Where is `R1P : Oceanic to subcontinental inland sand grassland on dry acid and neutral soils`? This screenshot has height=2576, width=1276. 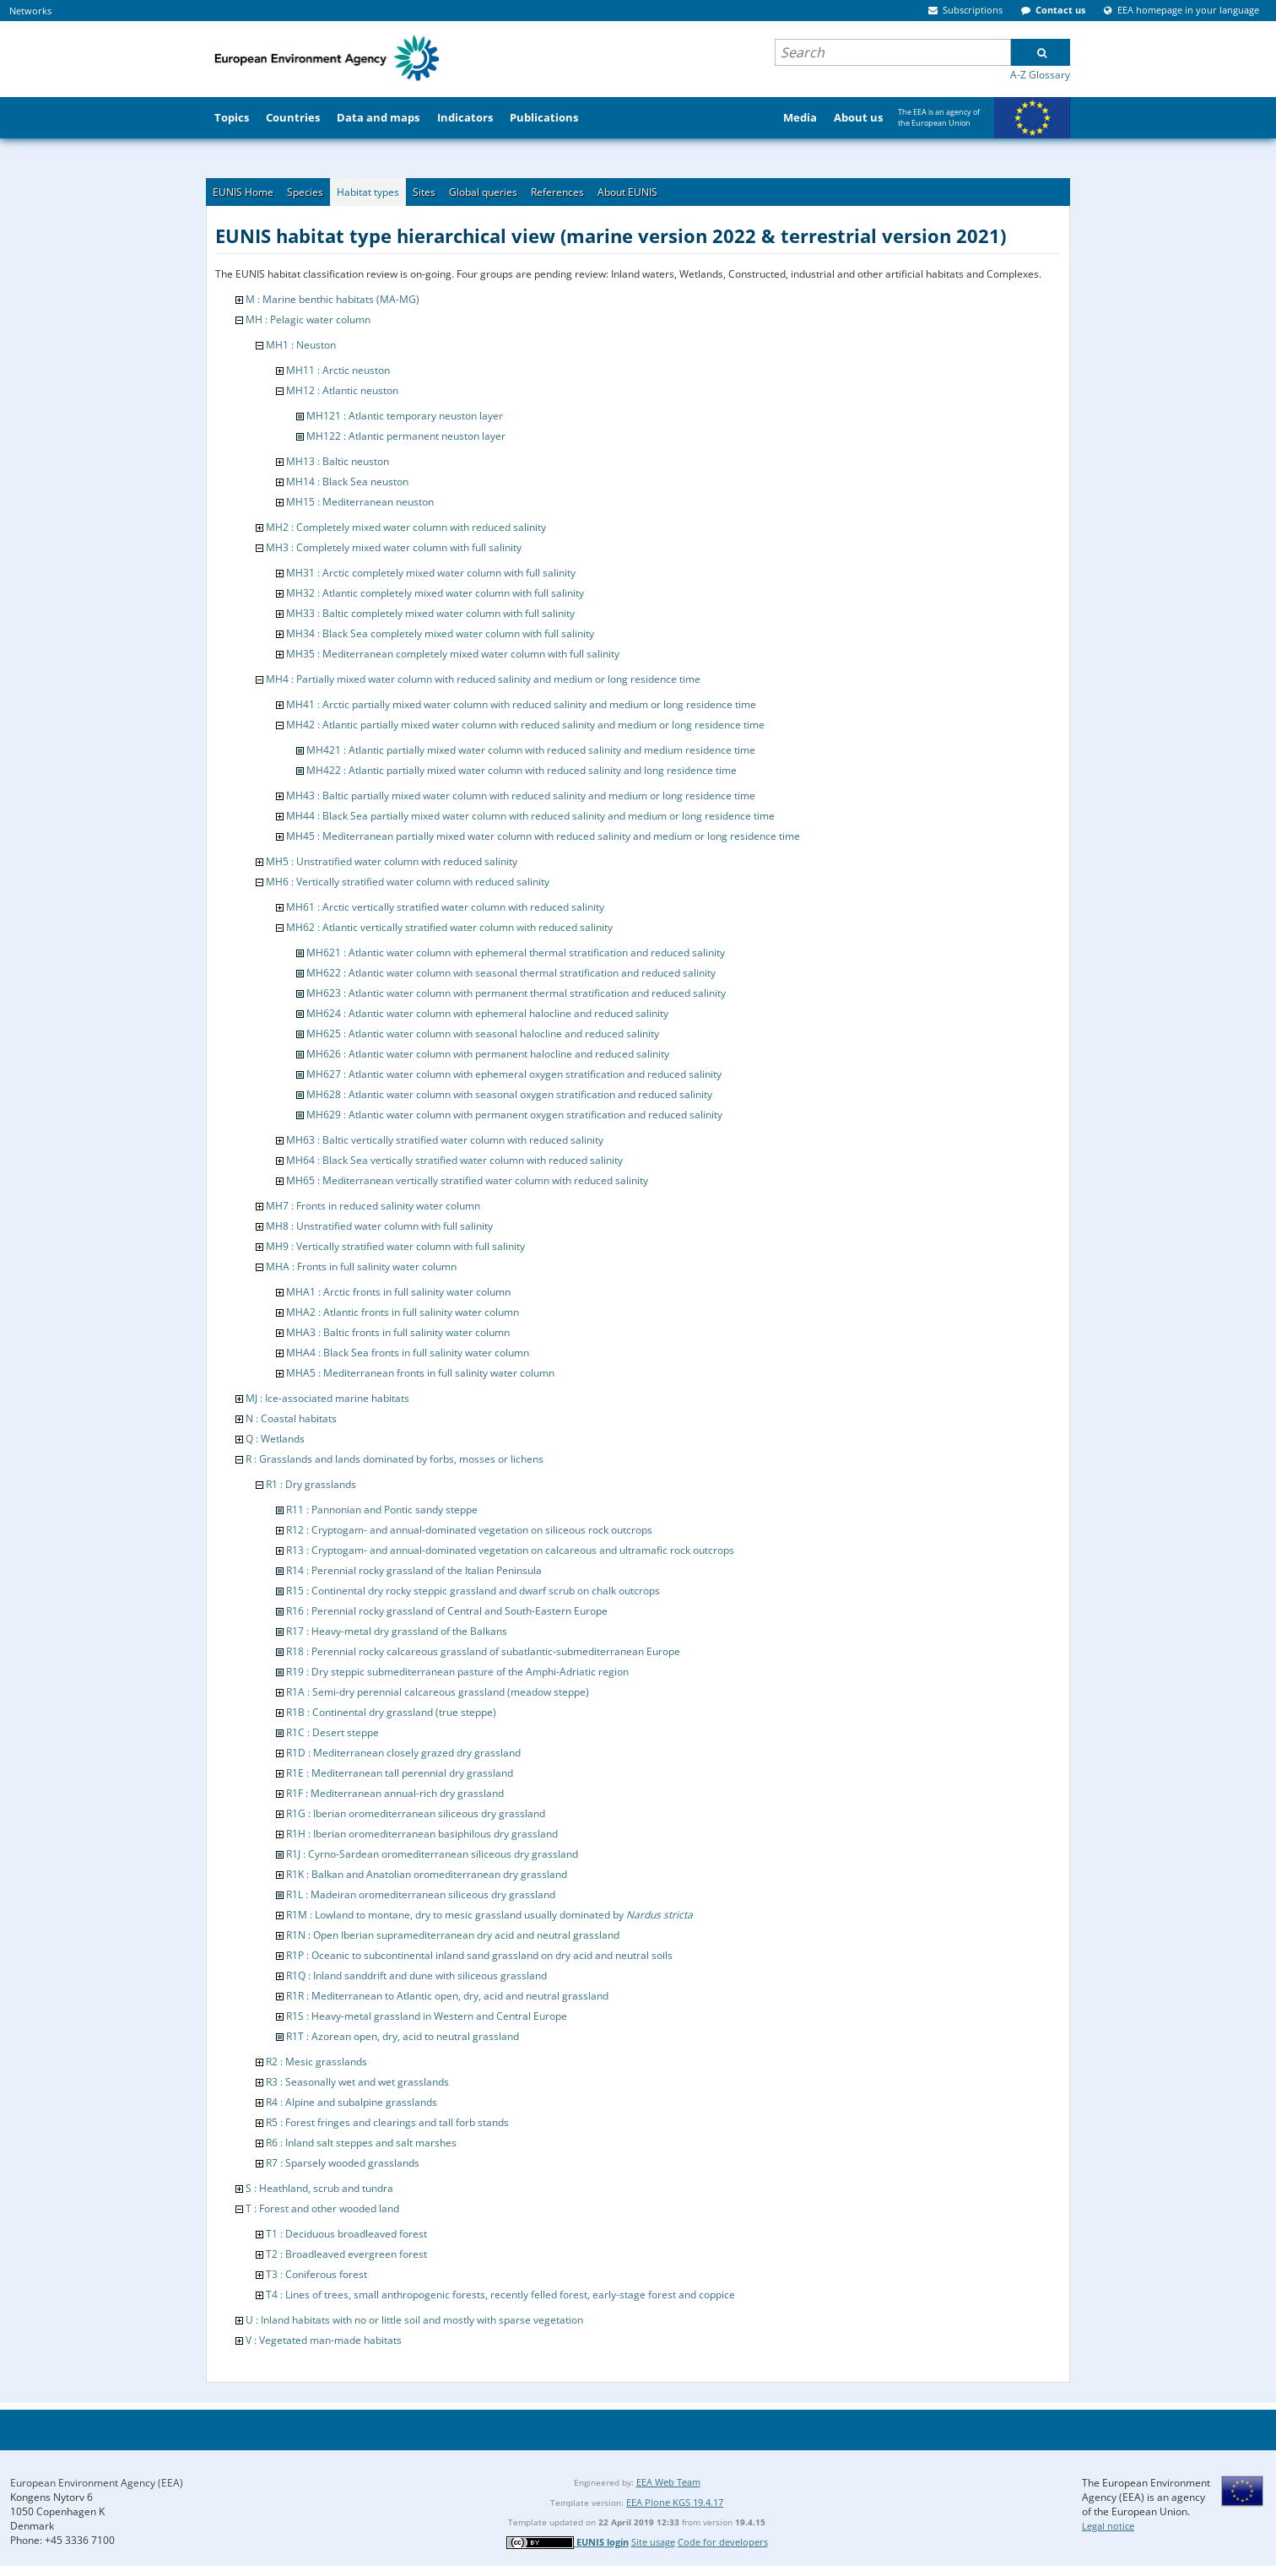
R1P : Oceanic to subcontinental inland sand grassland on dry acid and neutral soils is located at coordinates (479, 1955).